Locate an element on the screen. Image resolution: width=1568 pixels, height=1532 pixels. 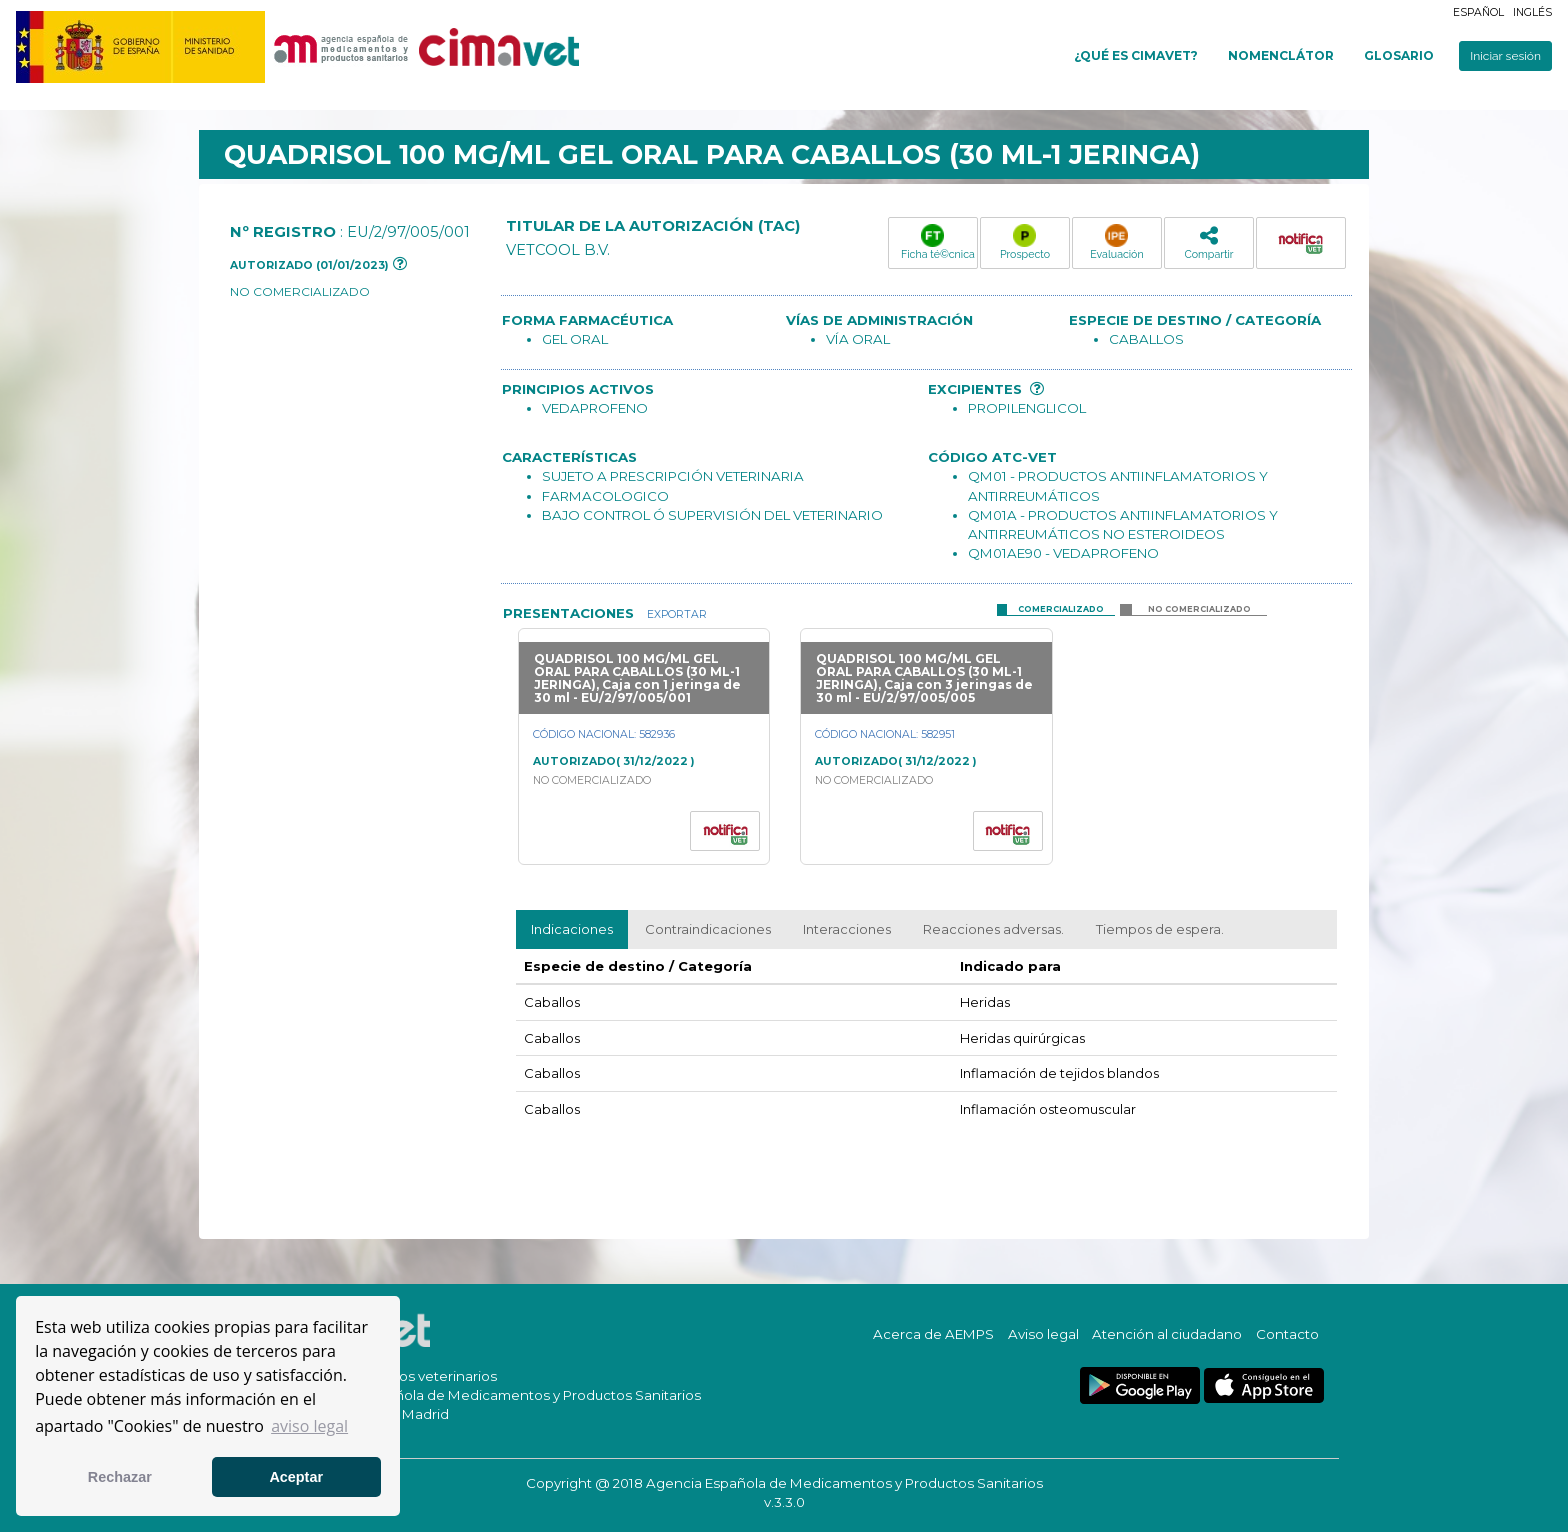
Iniciar sesión is located at coordinates (1505, 56).